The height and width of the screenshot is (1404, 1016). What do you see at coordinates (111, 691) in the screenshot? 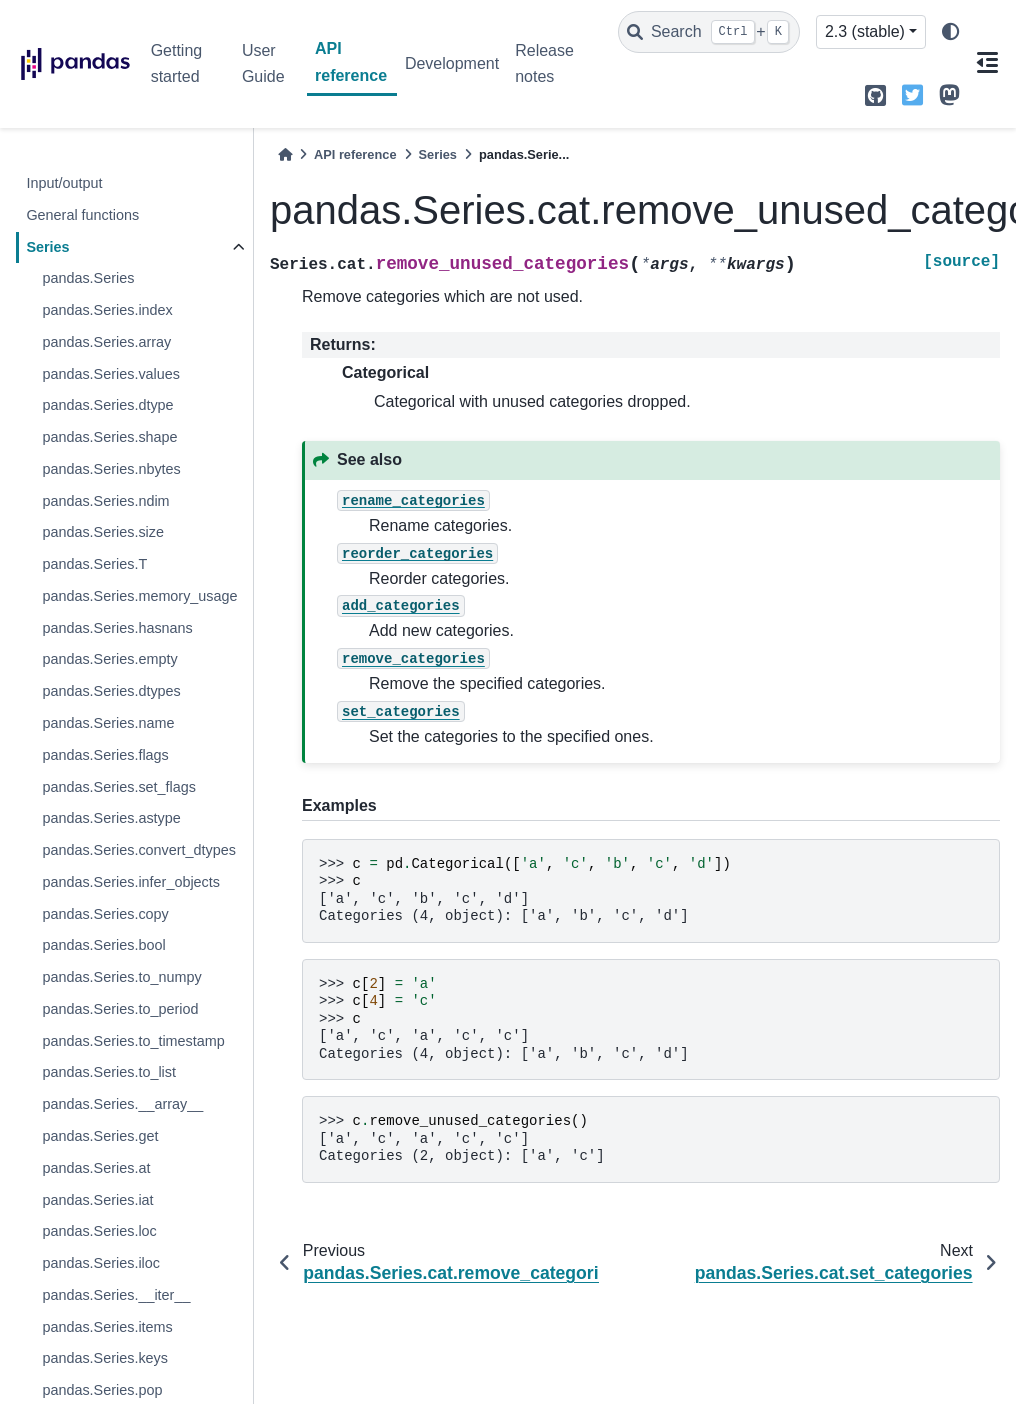
I see `pandas.Series.dtypes` at bounding box center [111, 691].